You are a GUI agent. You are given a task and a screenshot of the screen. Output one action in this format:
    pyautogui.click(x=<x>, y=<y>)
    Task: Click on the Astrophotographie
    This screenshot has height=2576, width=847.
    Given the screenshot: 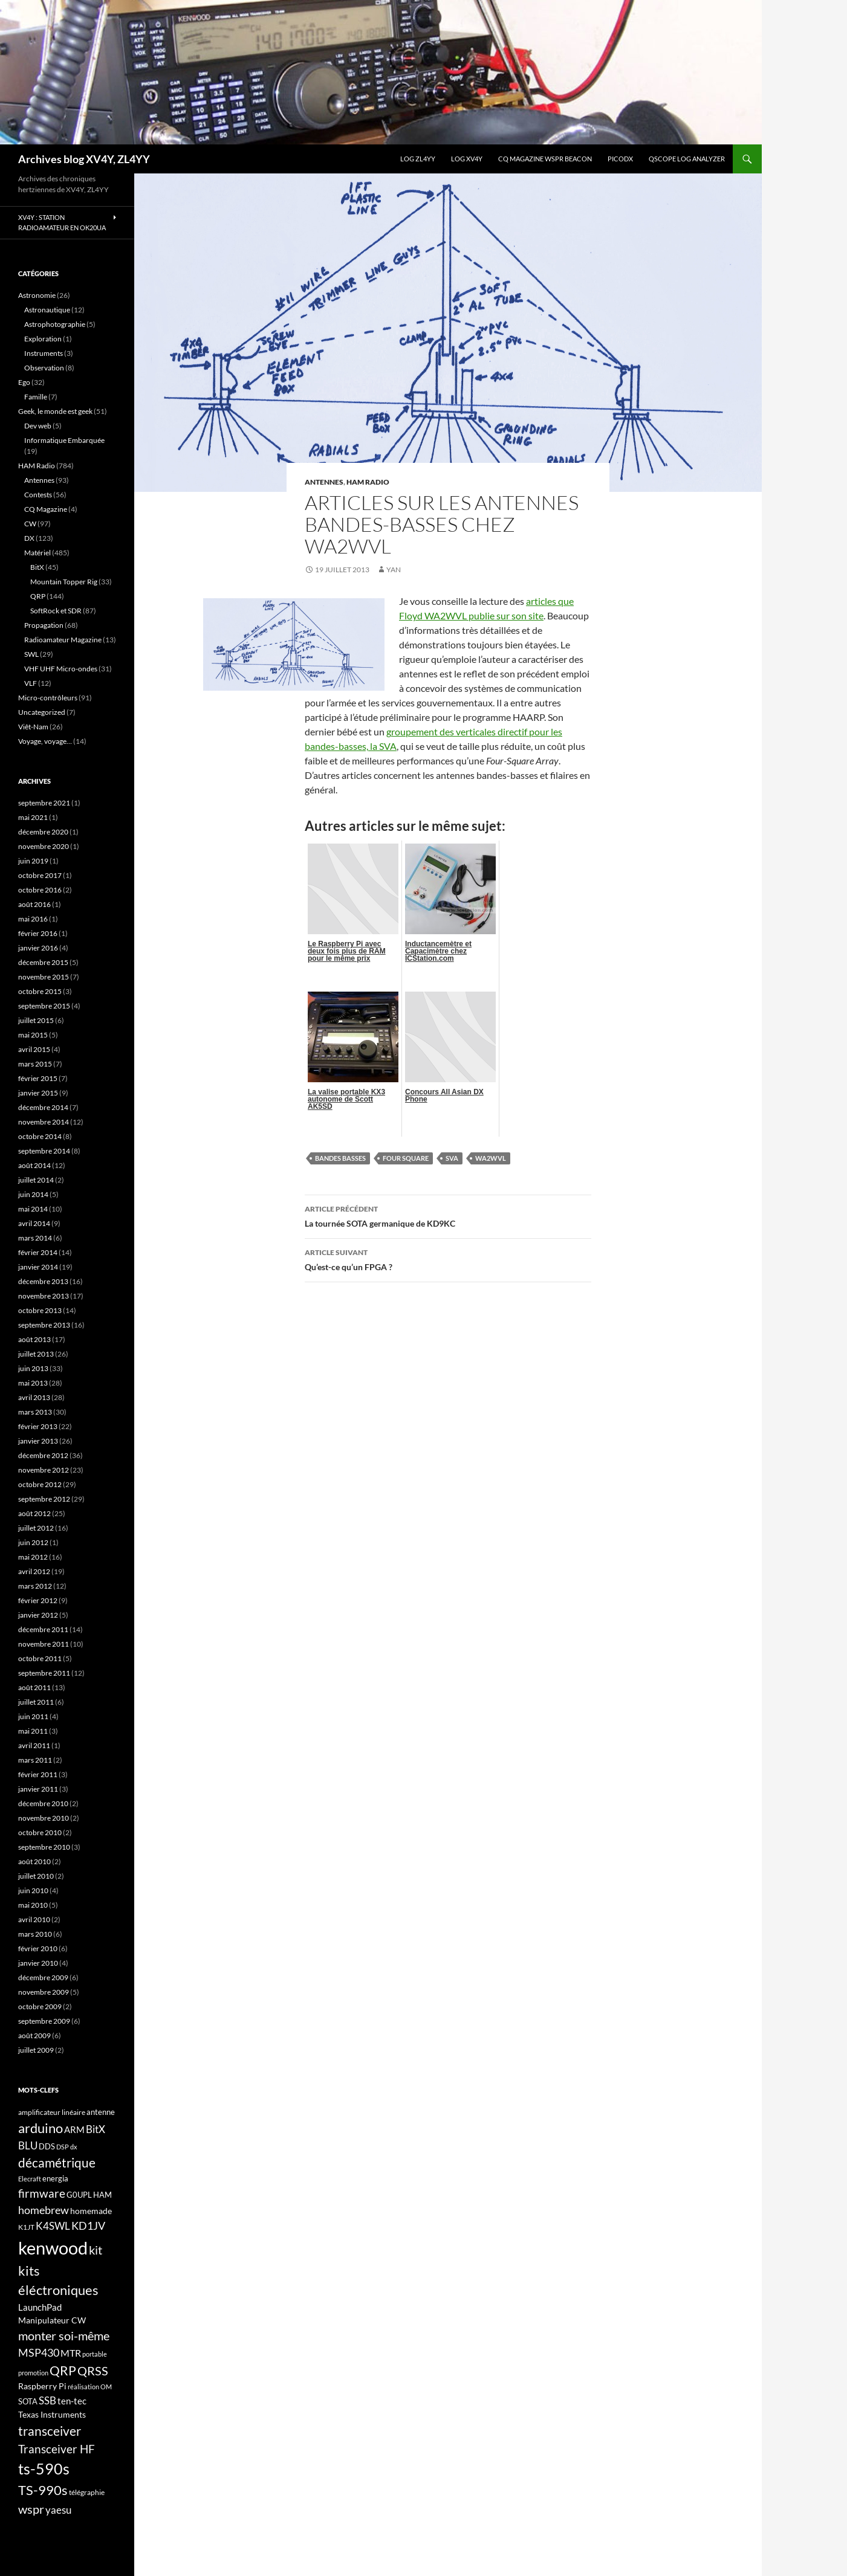 What is the action you would take?
    pyautogui.click(x=54, y=324)
    